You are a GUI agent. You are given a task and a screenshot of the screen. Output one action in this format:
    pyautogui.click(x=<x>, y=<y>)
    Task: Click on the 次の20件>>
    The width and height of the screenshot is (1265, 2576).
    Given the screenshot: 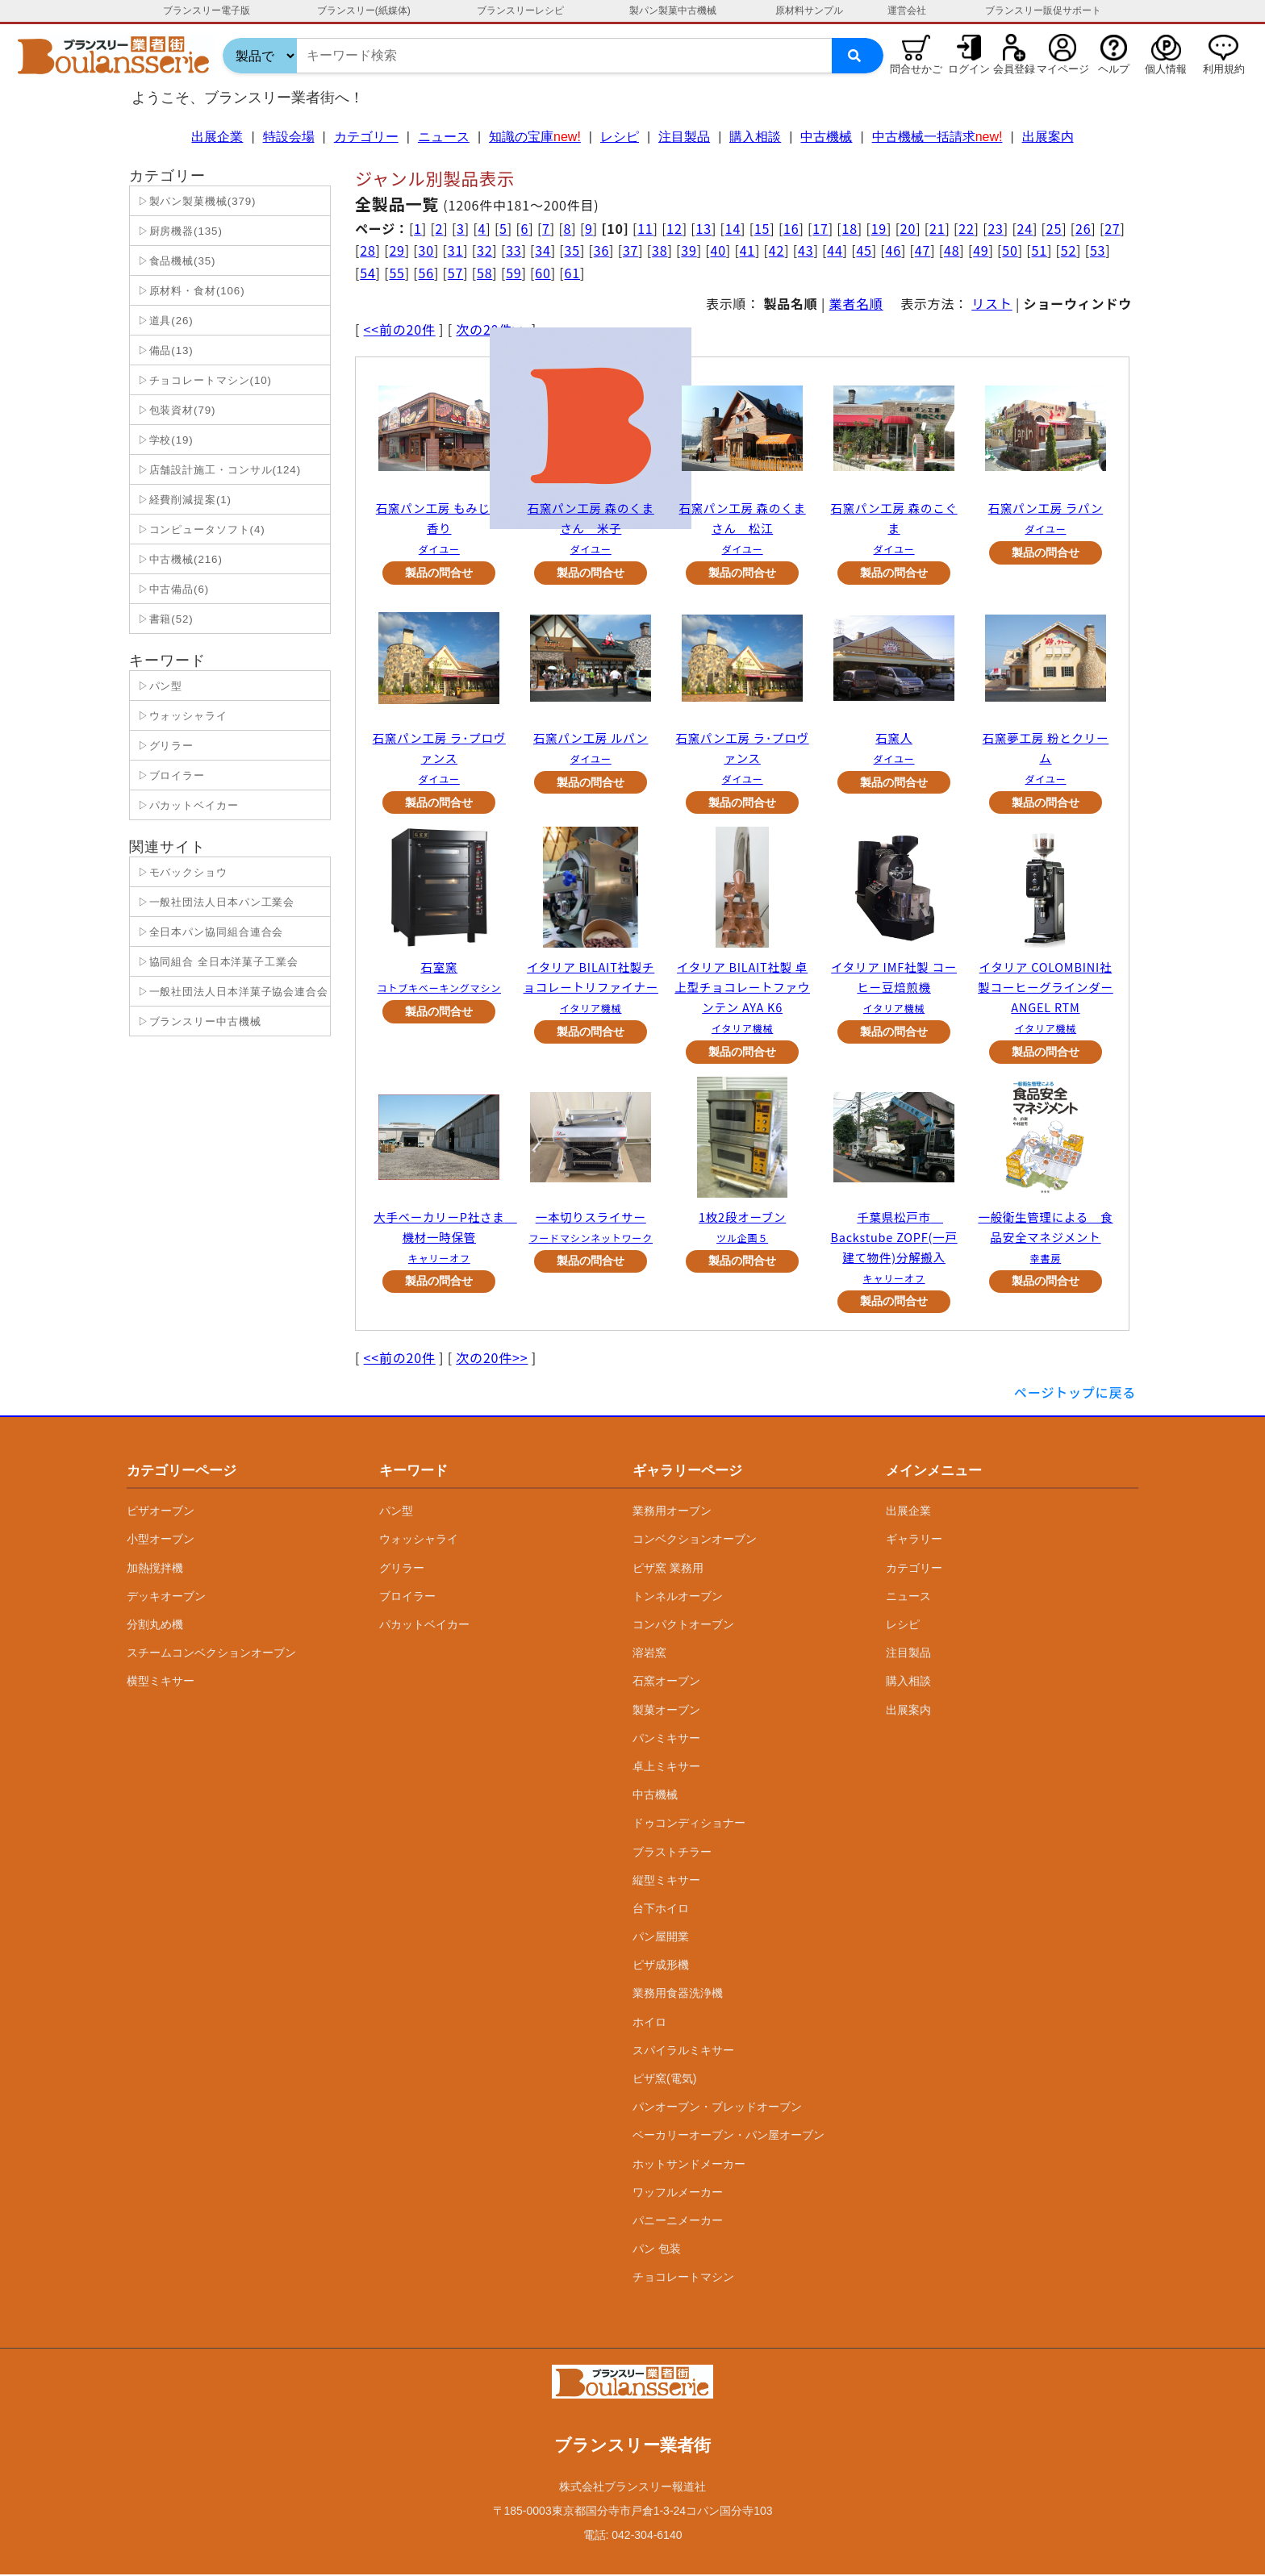 What is the action you would take?
    pyautogui.click(x=492, y=1359)
    